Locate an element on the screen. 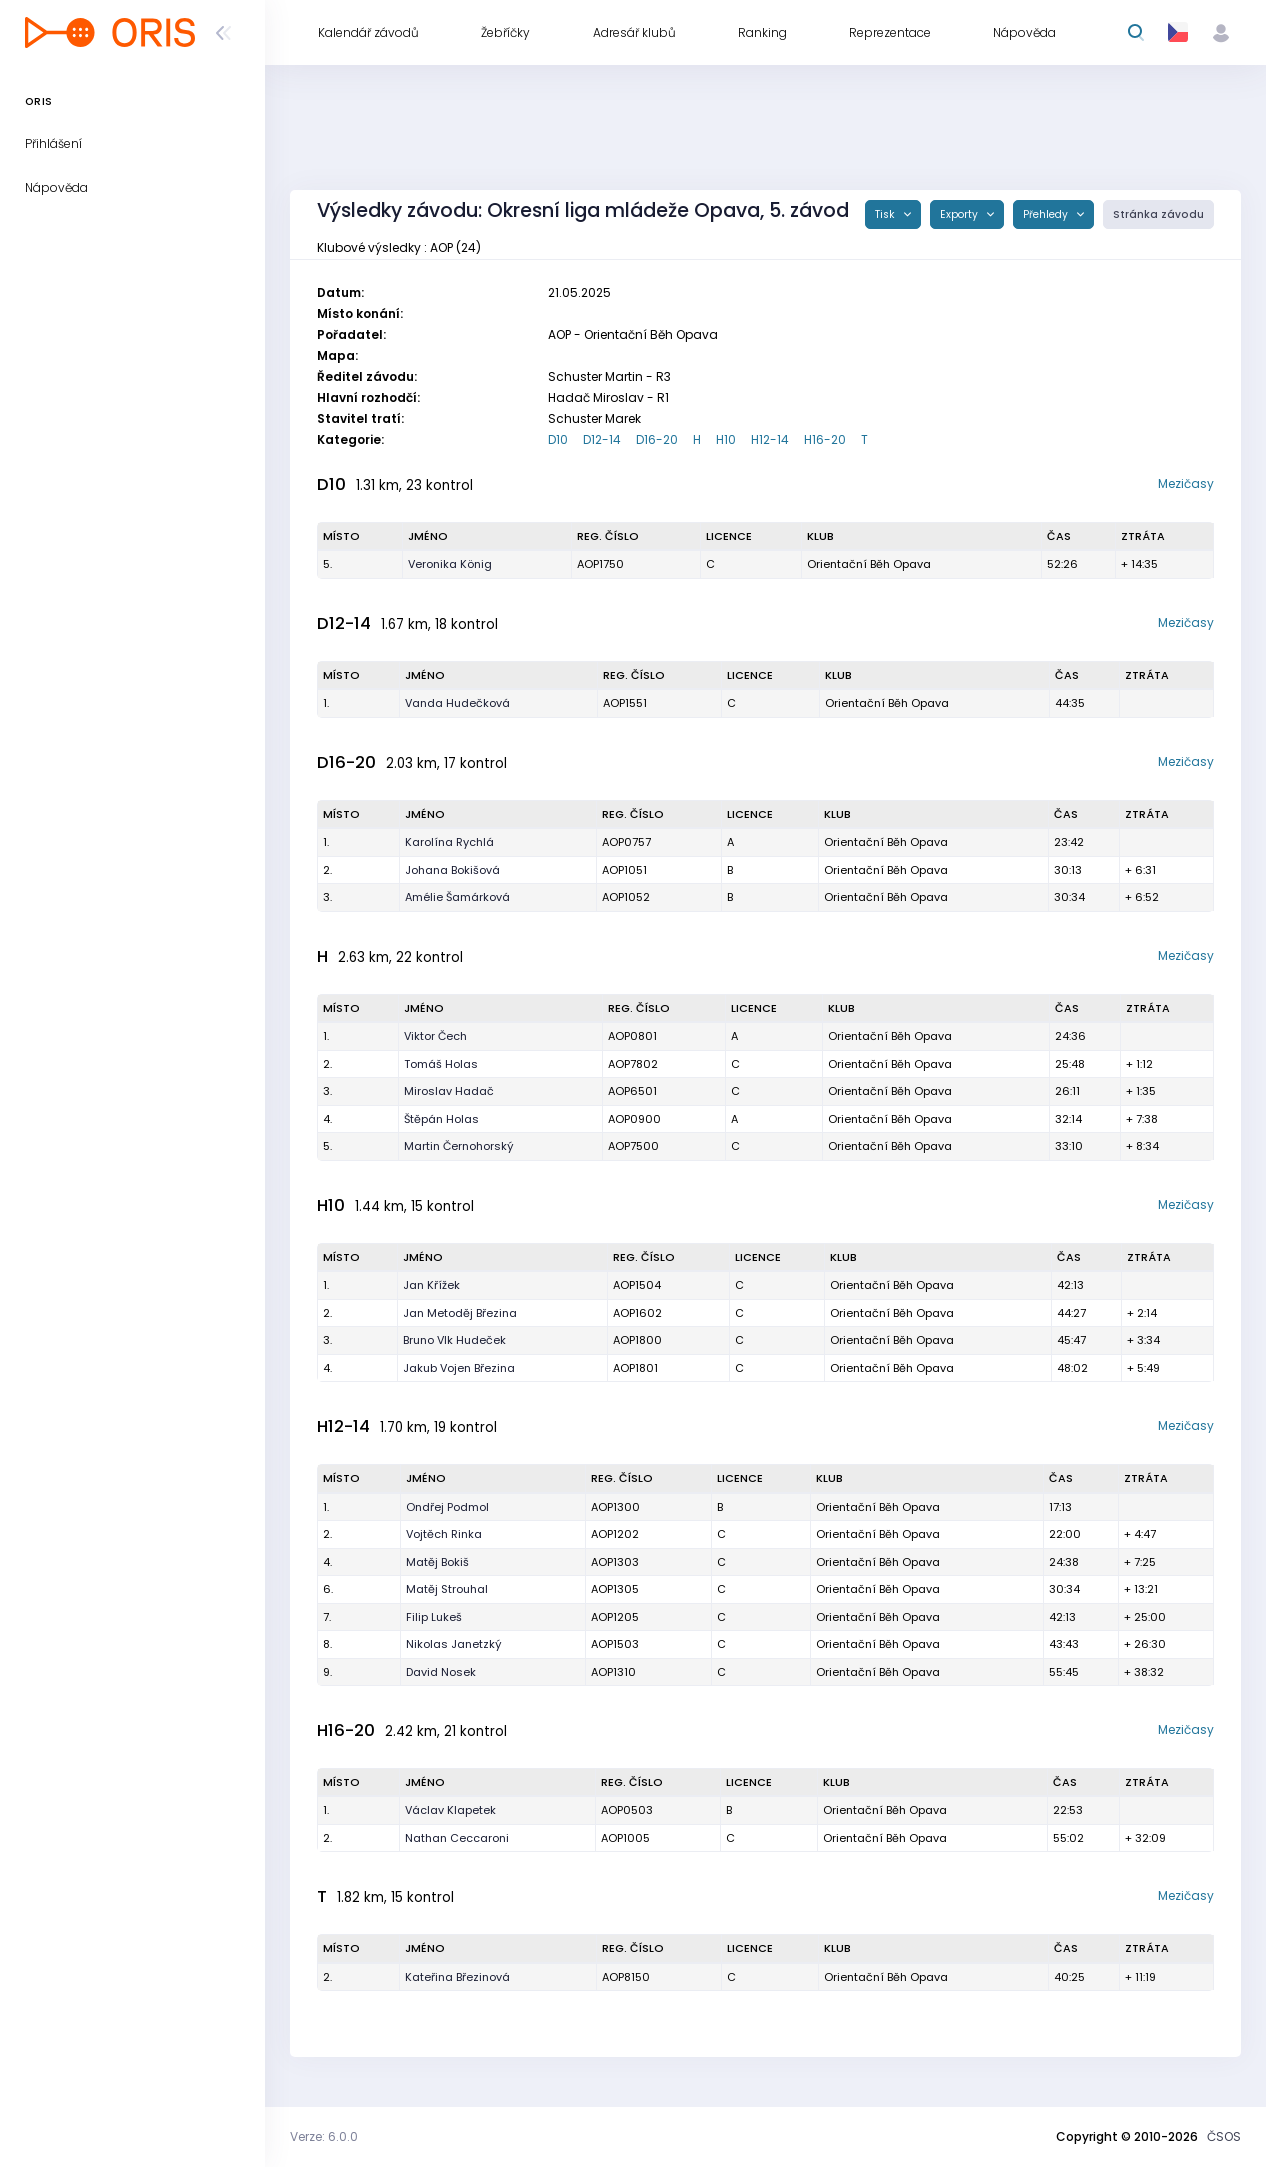 This screenshot has height=2167, width=1266. Exporty is located at coordinates (960, 214).